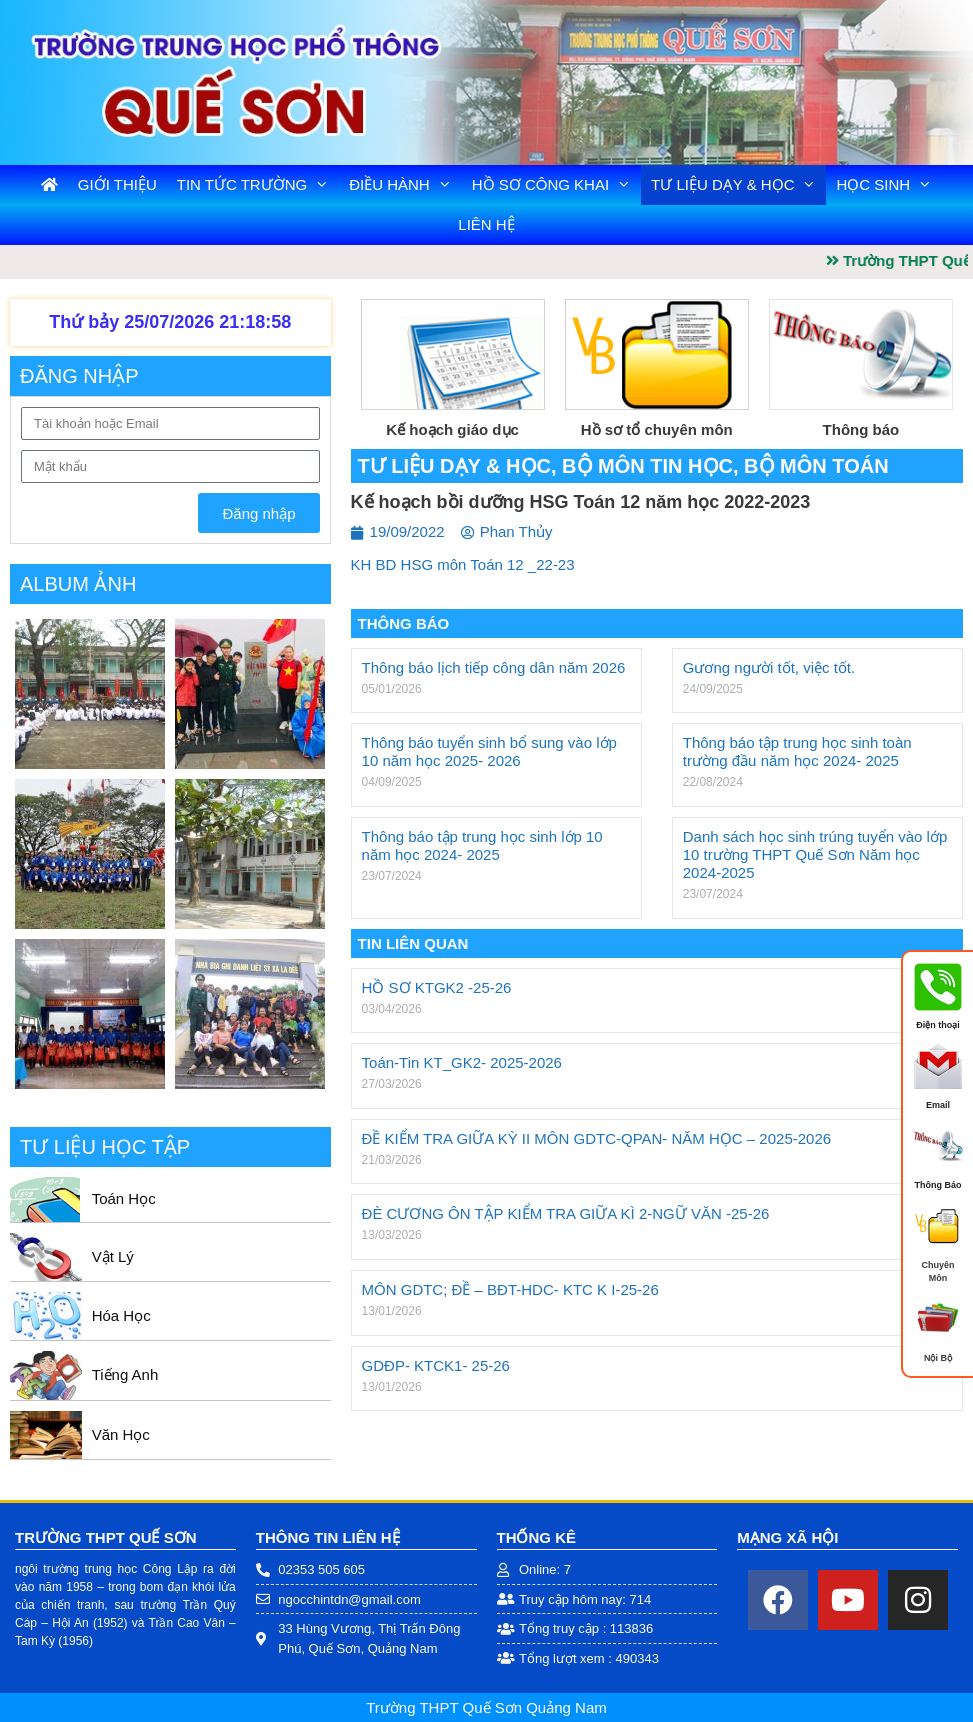 This screenshot has height=1722, width=973. Describe the element at coordinates (494, 667) in the screenshot. I see `Thông báo lịch tiếp công dân năm 2026` at that location.